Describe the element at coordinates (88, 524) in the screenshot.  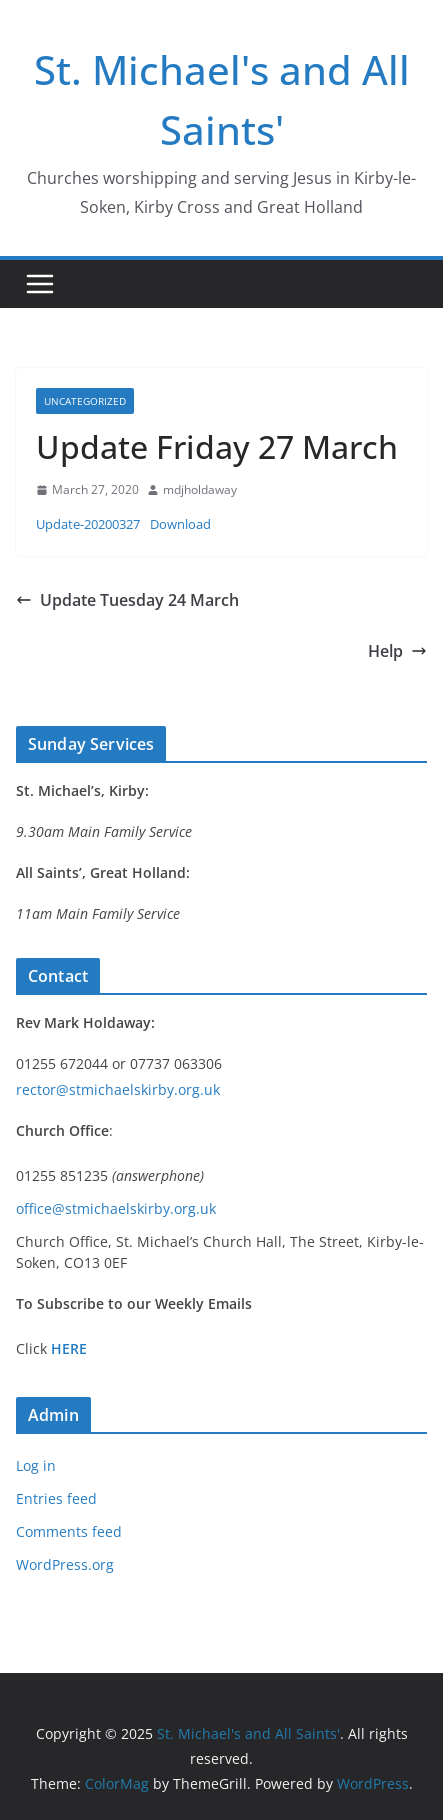
I see `Update-20200327` at that location.